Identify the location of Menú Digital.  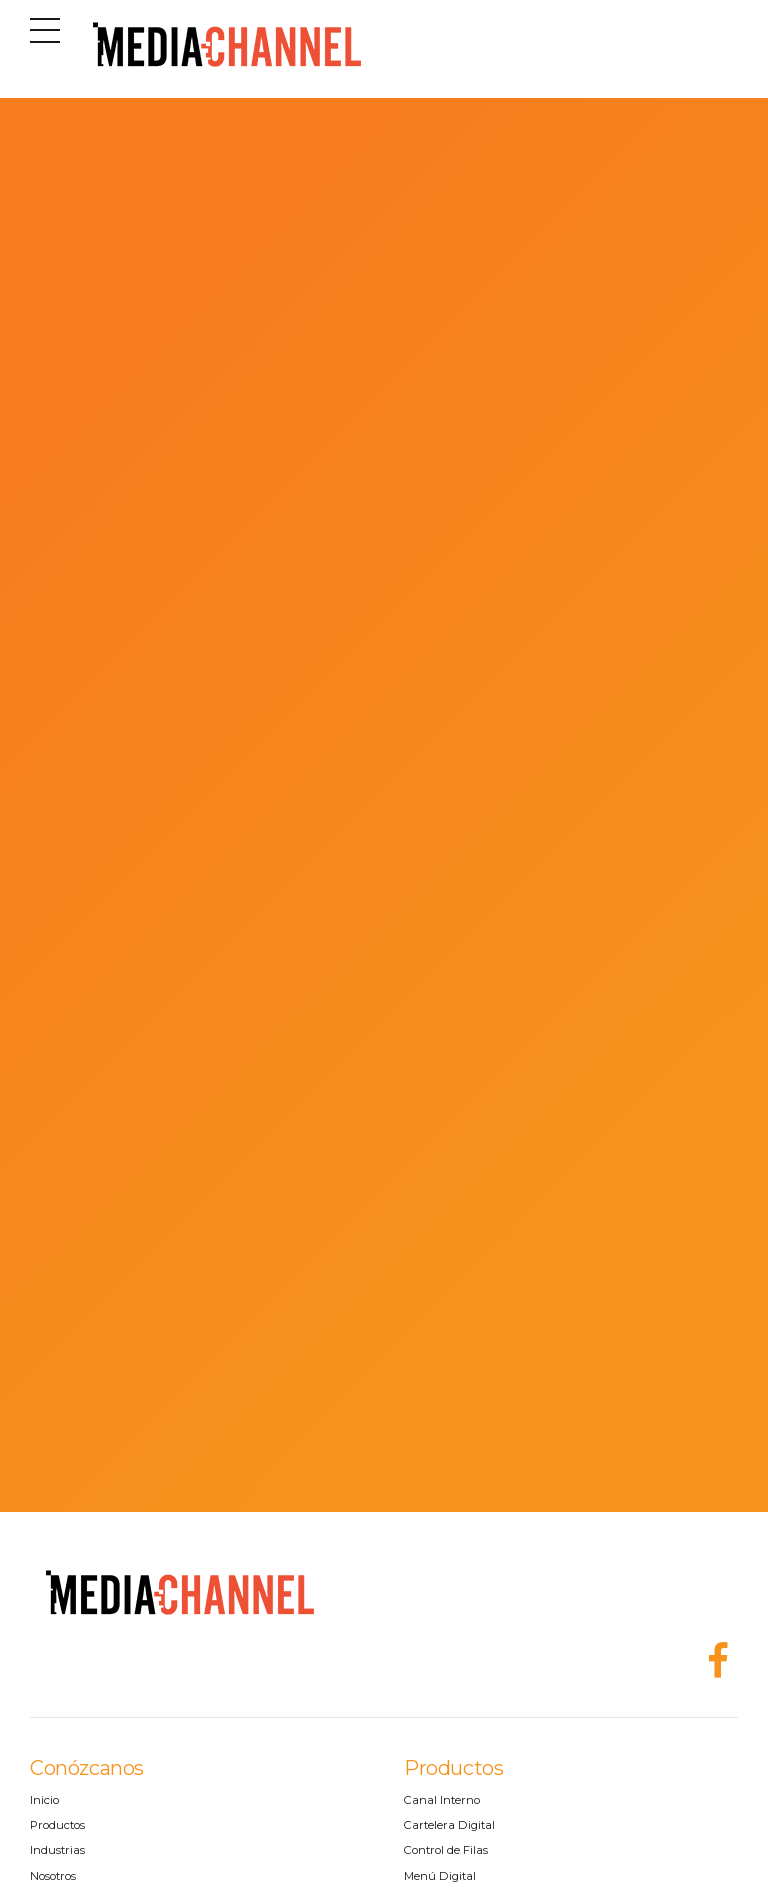
(440, 1876).